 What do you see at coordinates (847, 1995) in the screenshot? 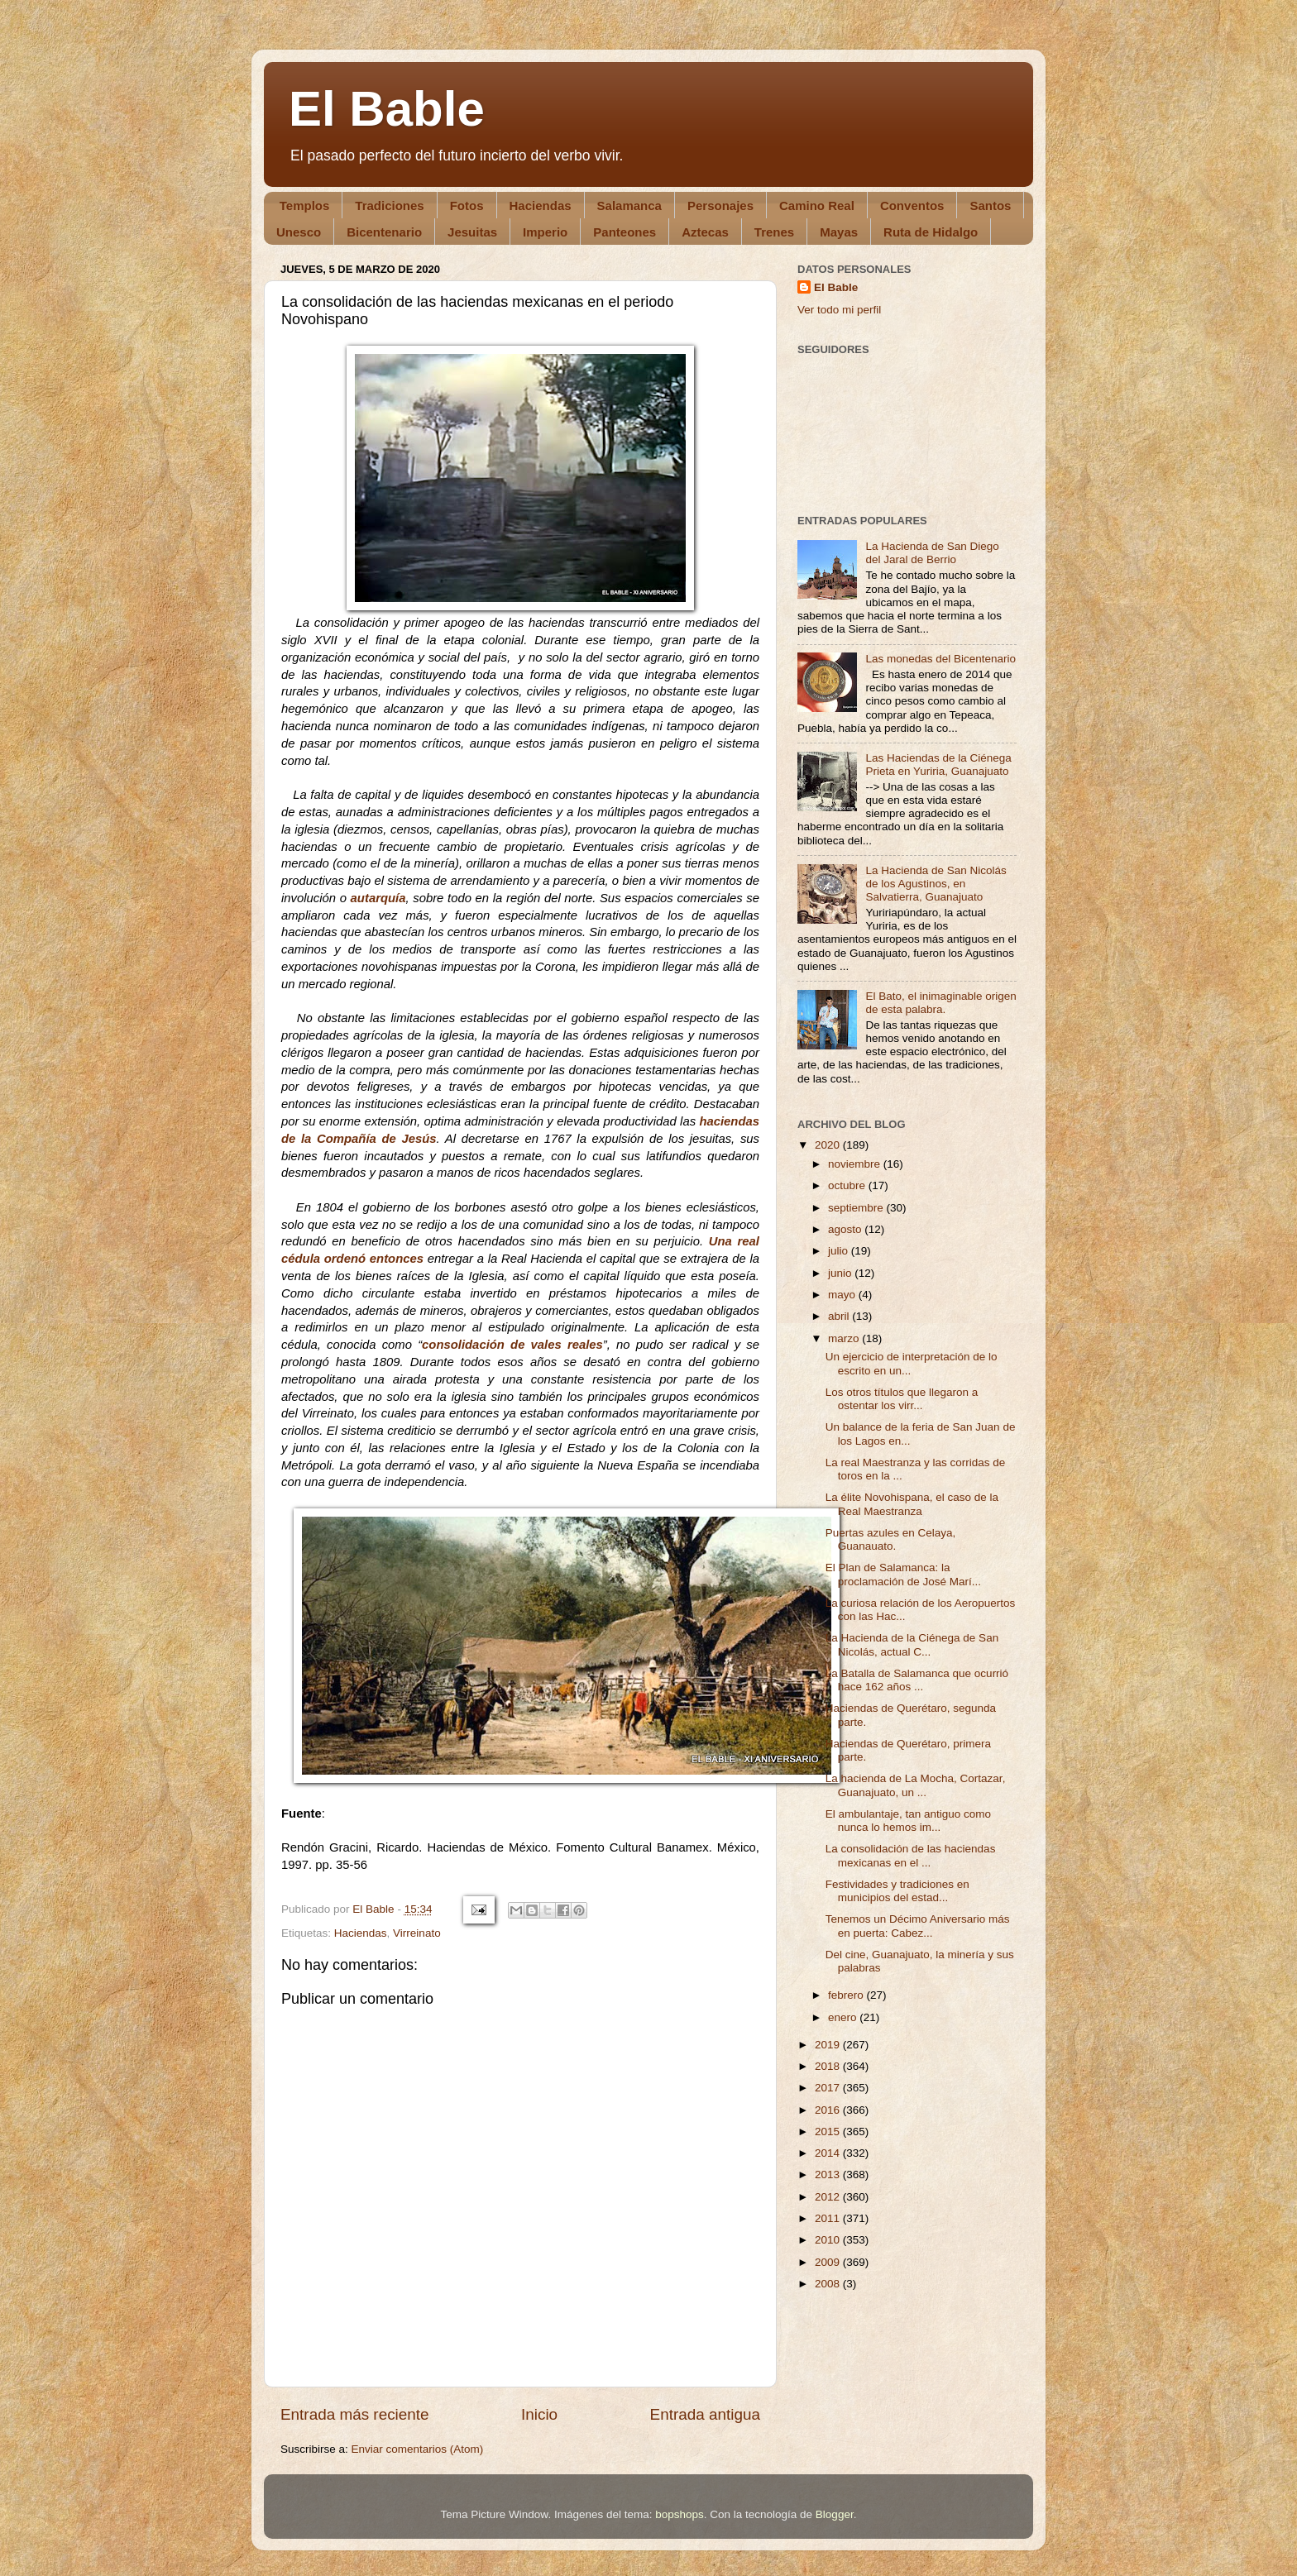
I see `febrero` at bounding box center [847, 1995].